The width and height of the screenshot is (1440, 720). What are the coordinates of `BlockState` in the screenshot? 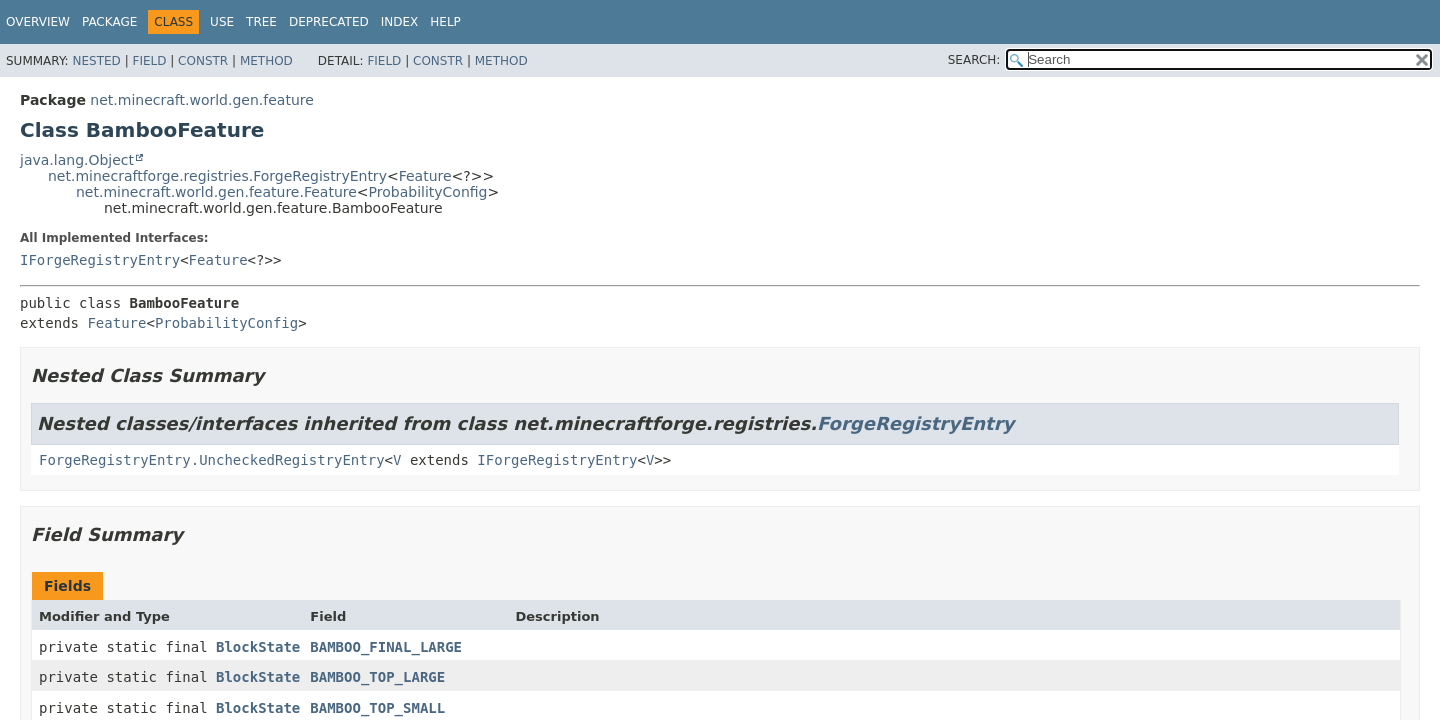 It's located at (258, 647).